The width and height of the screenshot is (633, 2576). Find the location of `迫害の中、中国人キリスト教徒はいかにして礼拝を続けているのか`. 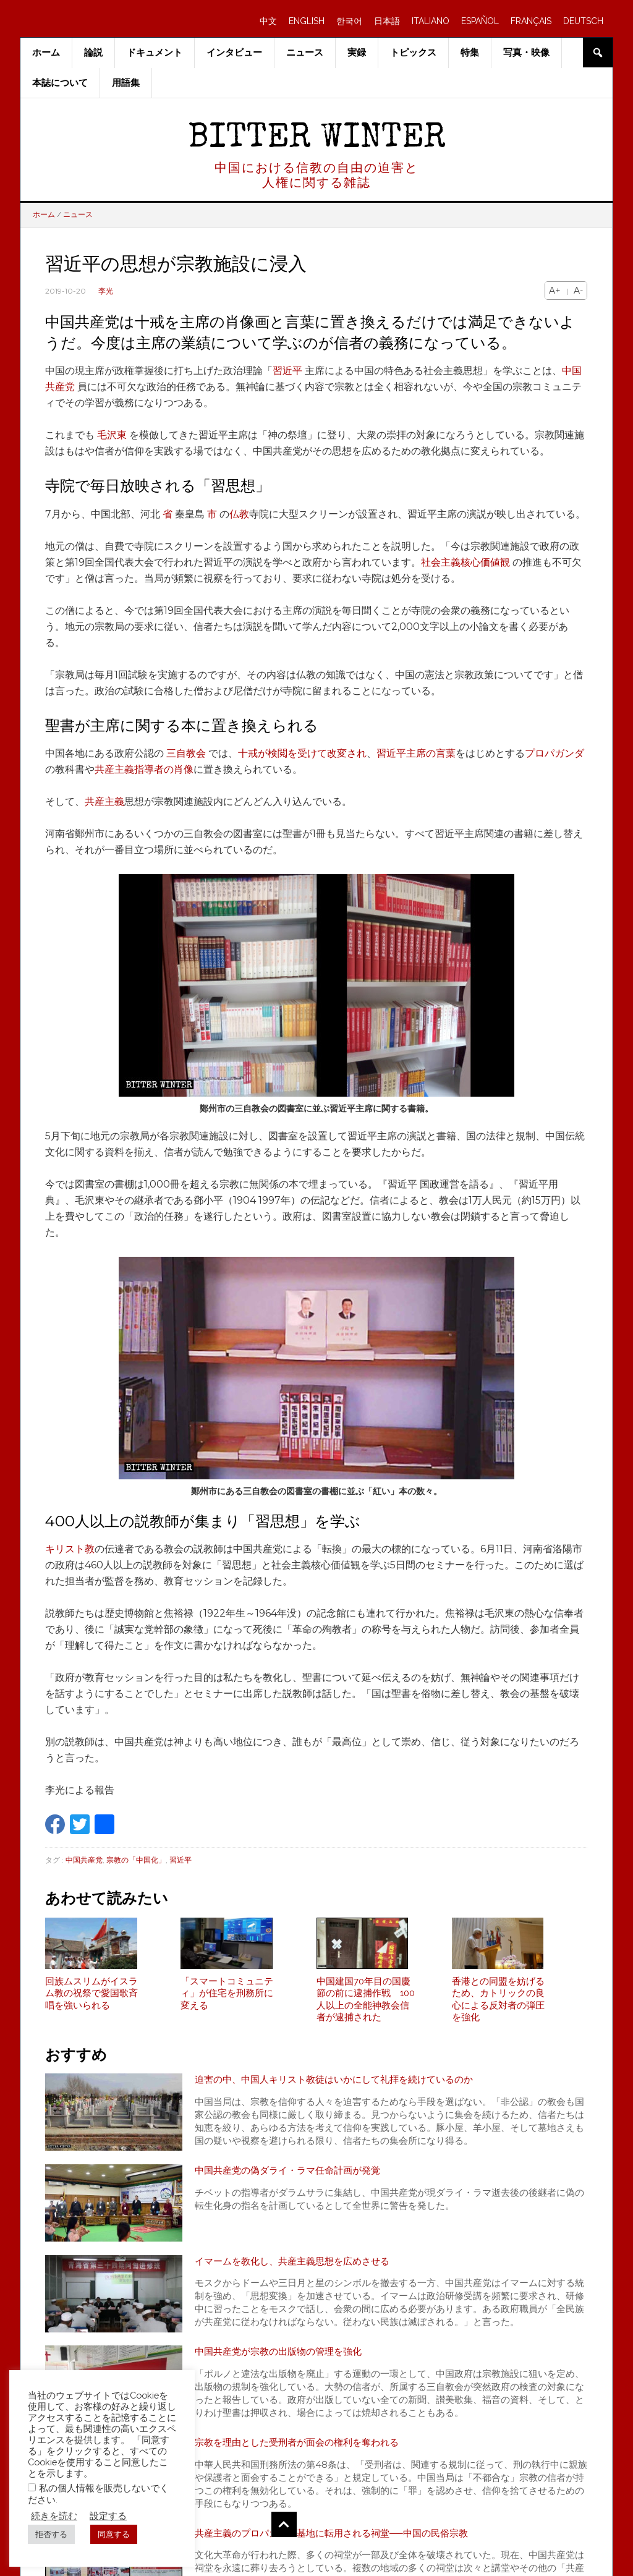

迫害の中、中国人キリスト教徒はいかにして礼拝を続けているのか is located at coordinates (343, 2086).